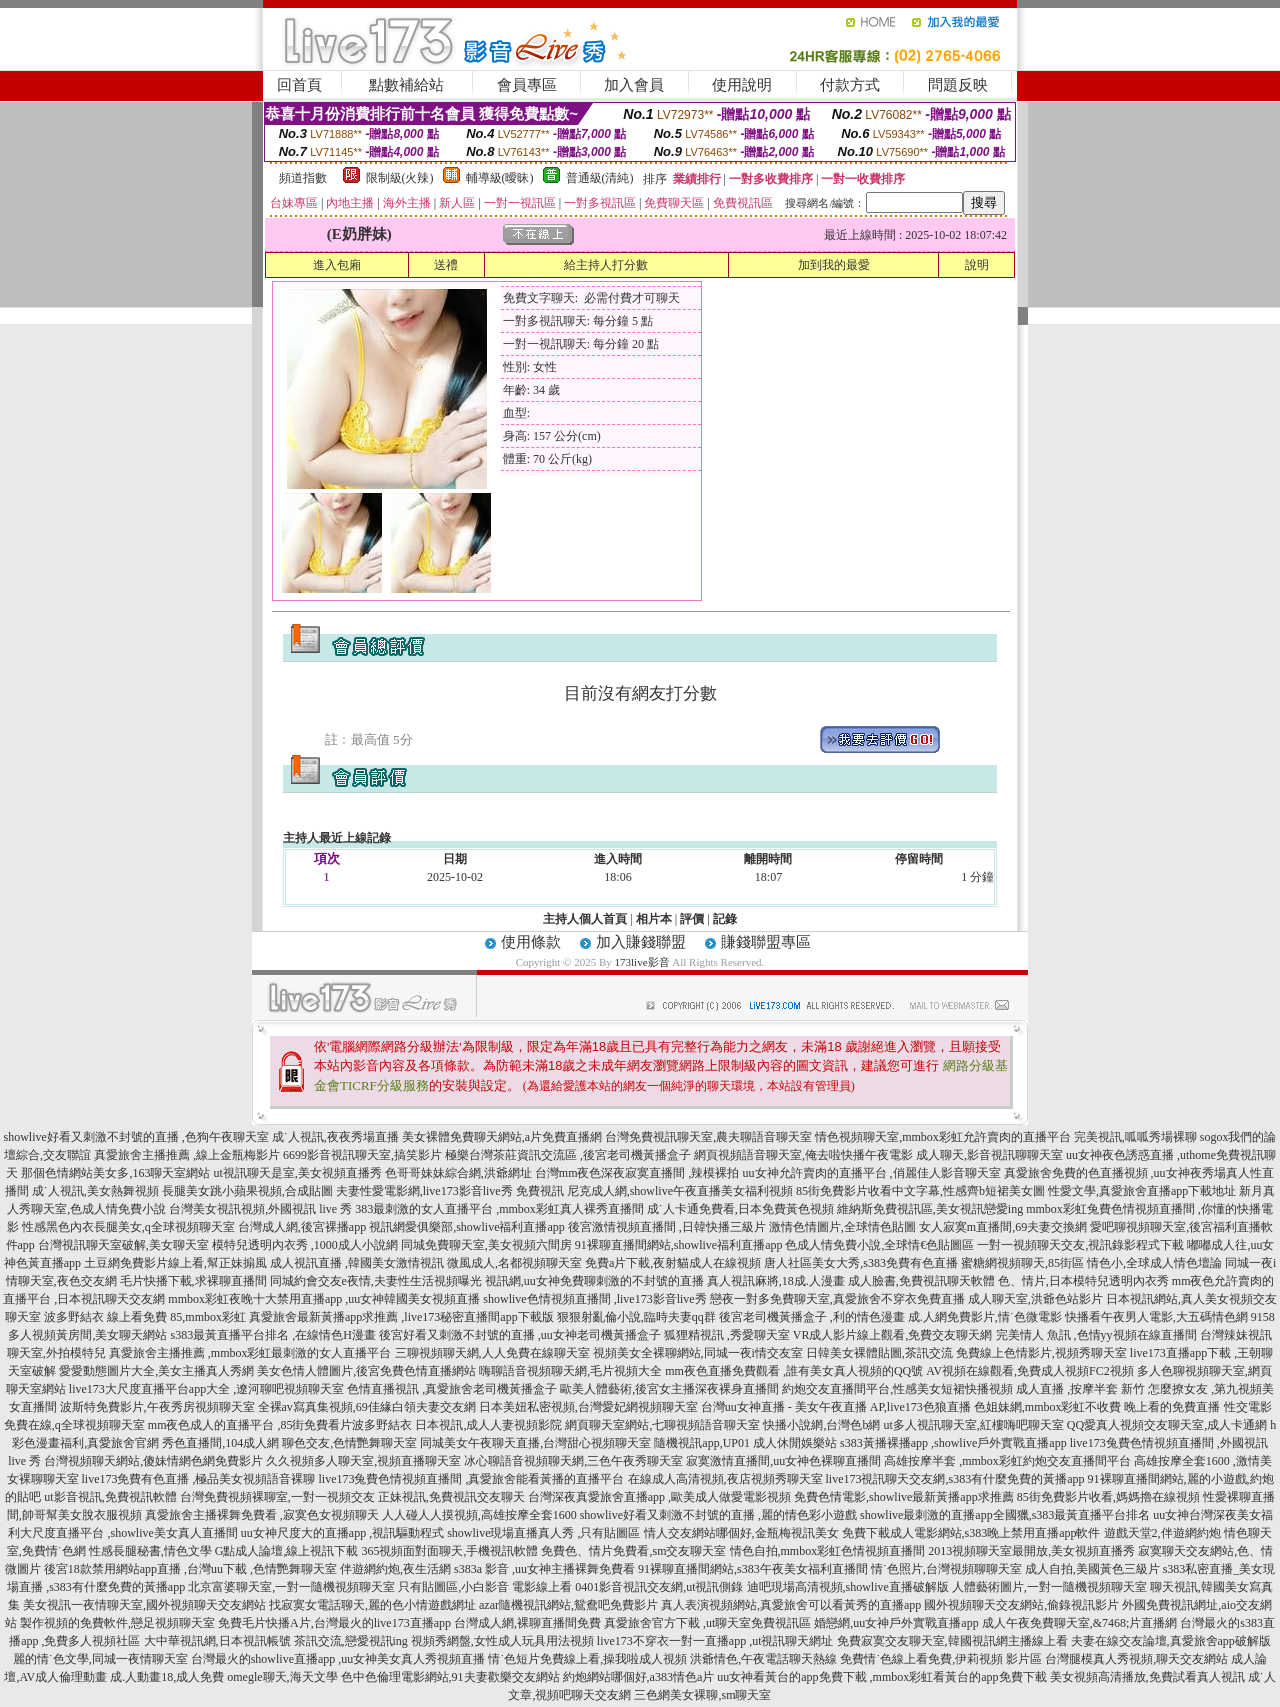  What do you see at coordinates (302, 1227) in the screenshot?
I see `台灣成人網,後宮裸播app` at bounding box center [302, 1227].